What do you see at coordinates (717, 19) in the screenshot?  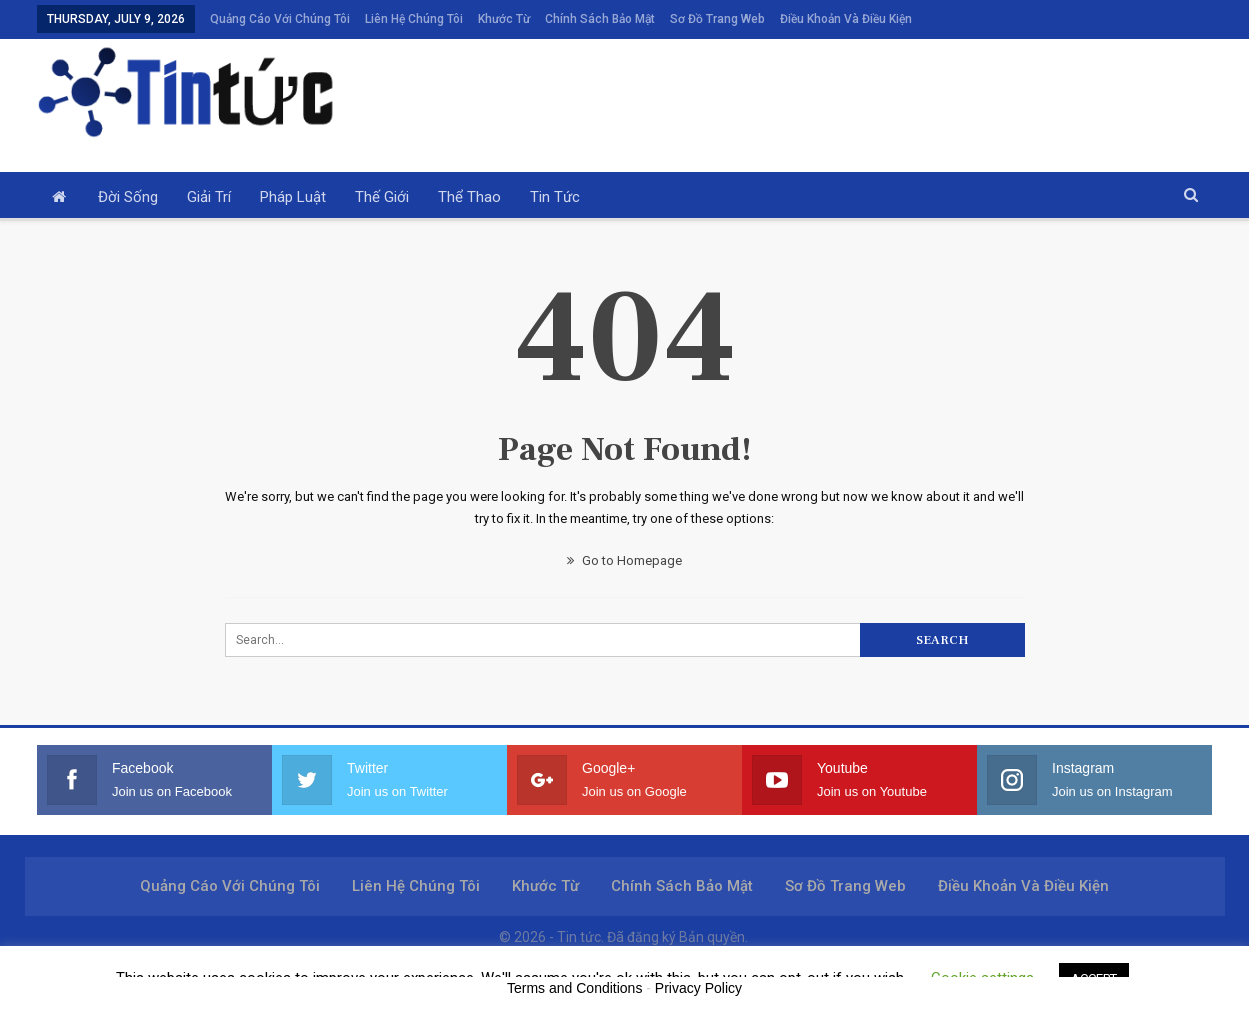 I see `Sơ đồ trang web` at bounding box center [717, 19].